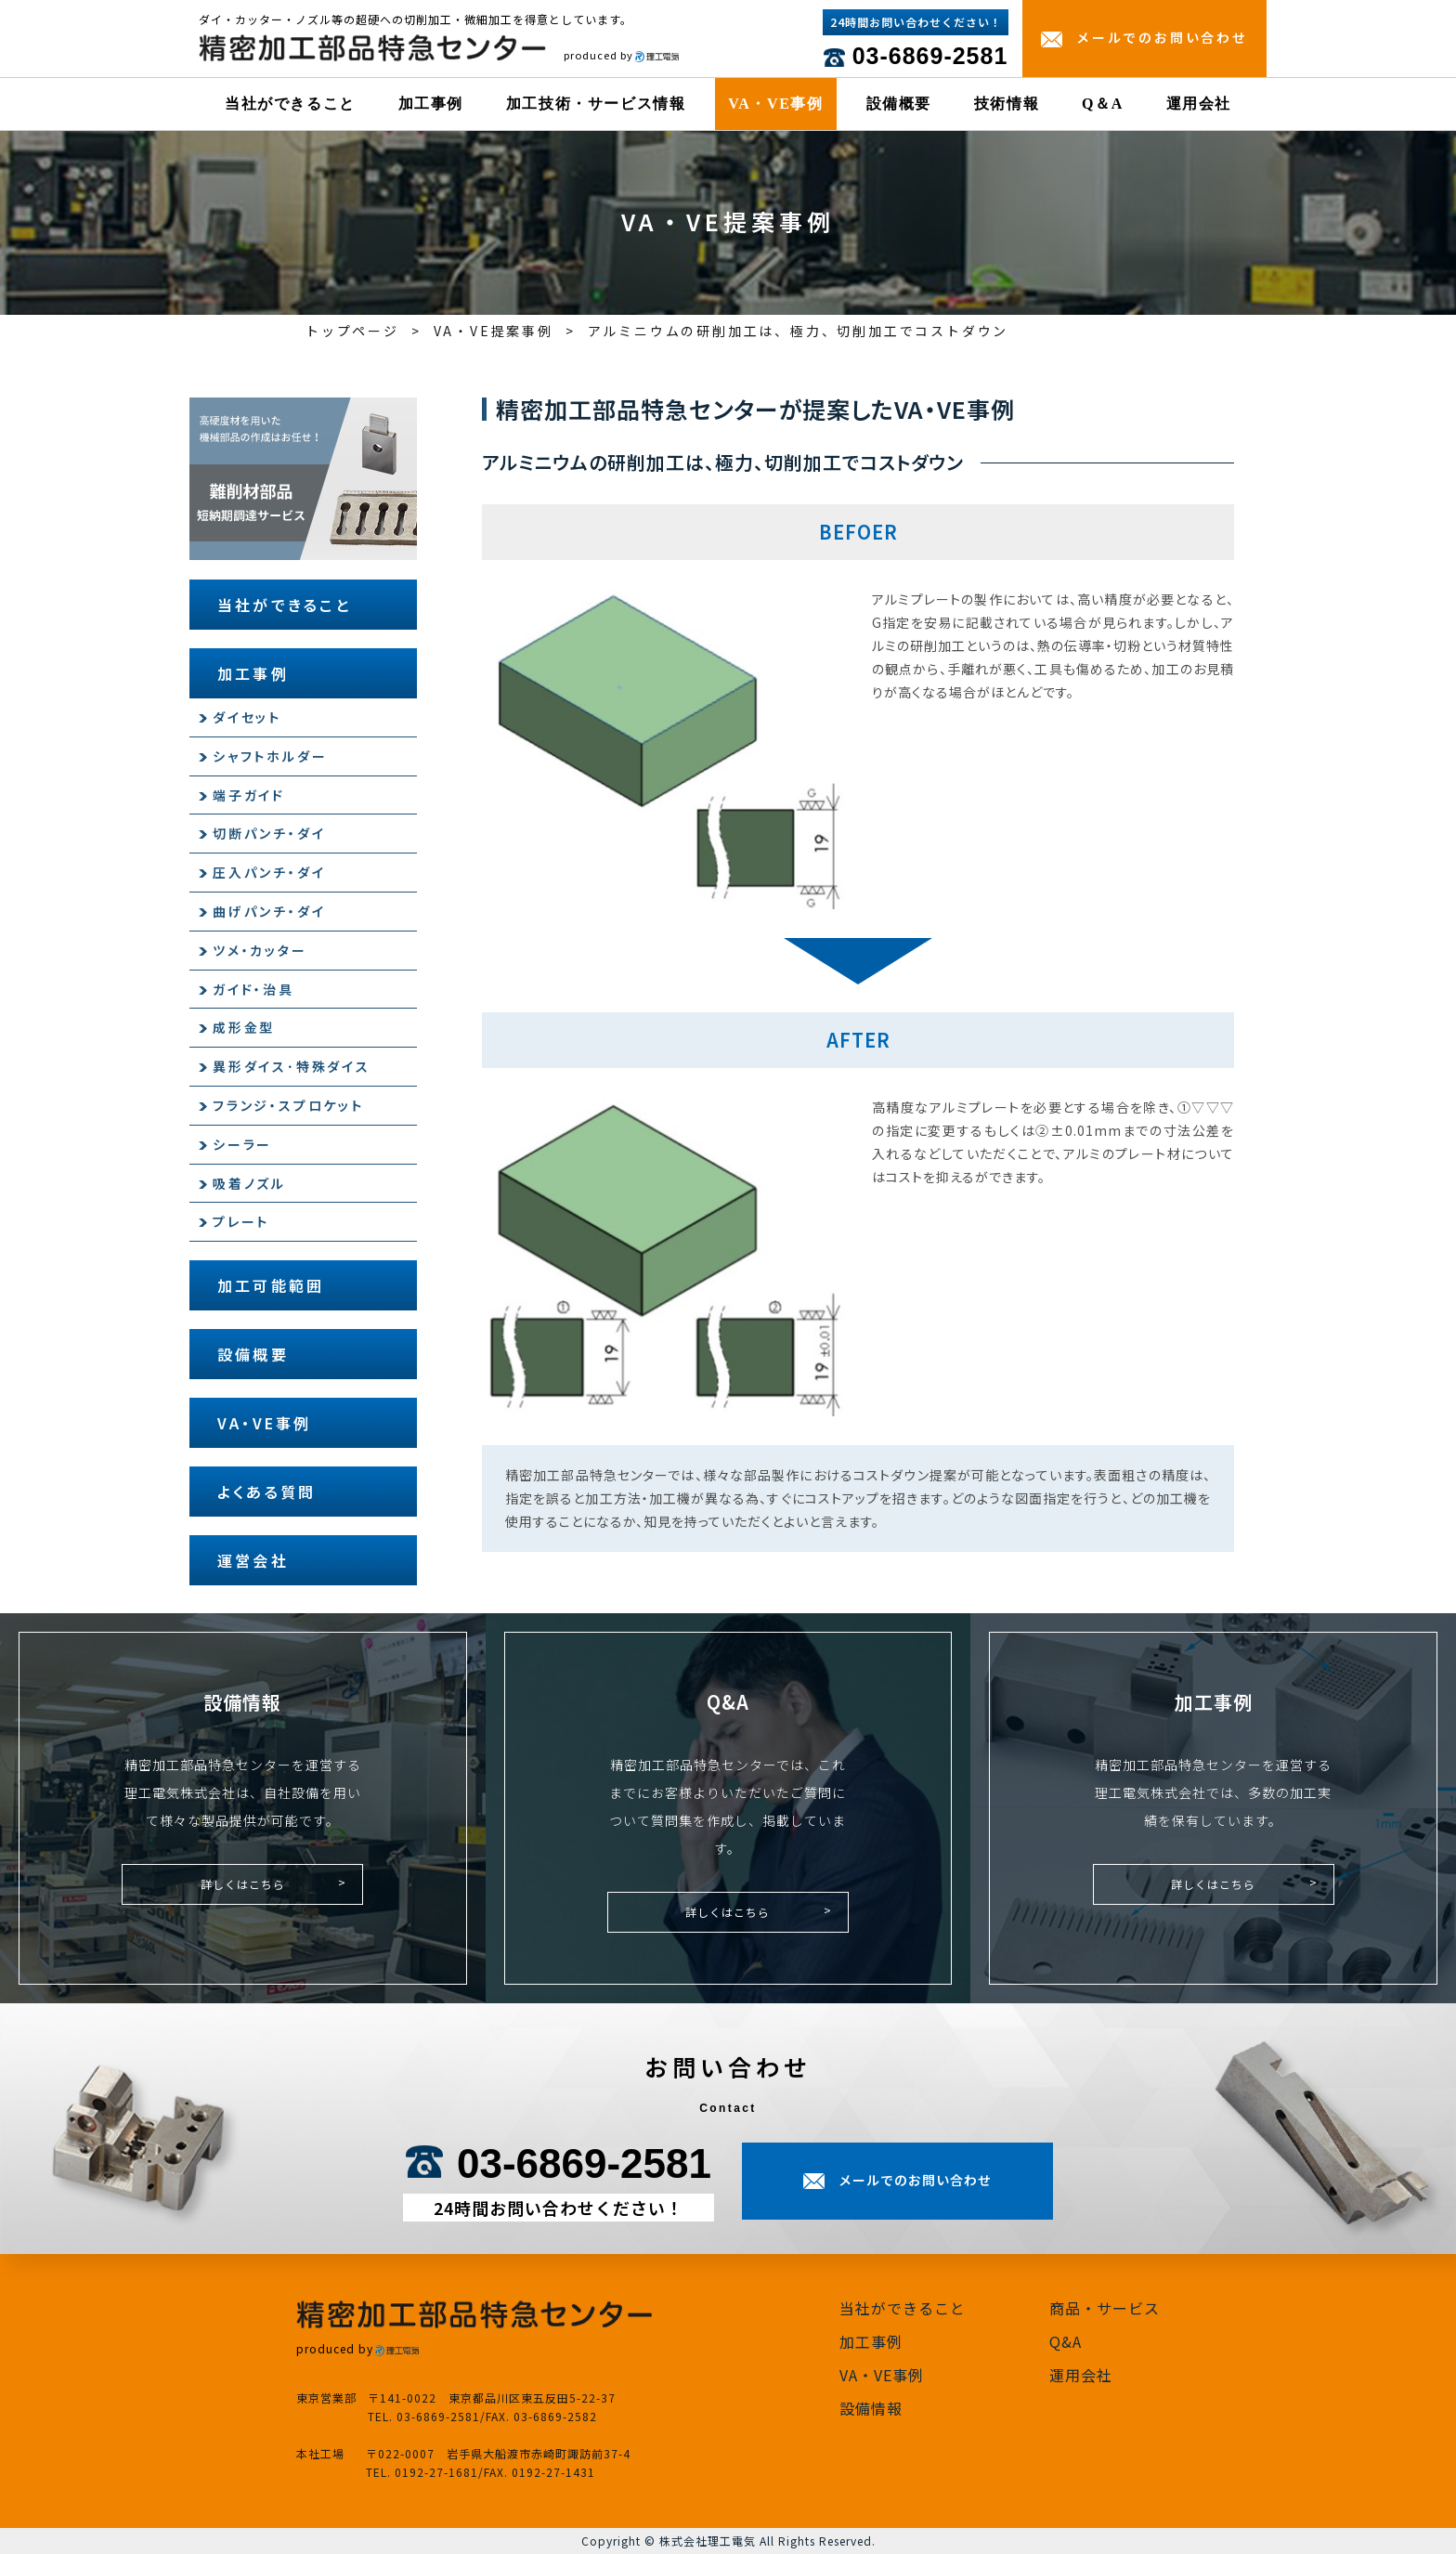 The width and height of the screenshot is (1456, 2554). Describe the element at coordinates (1104, 2308) in the screenshot. I see `商品・サービス` at that location.